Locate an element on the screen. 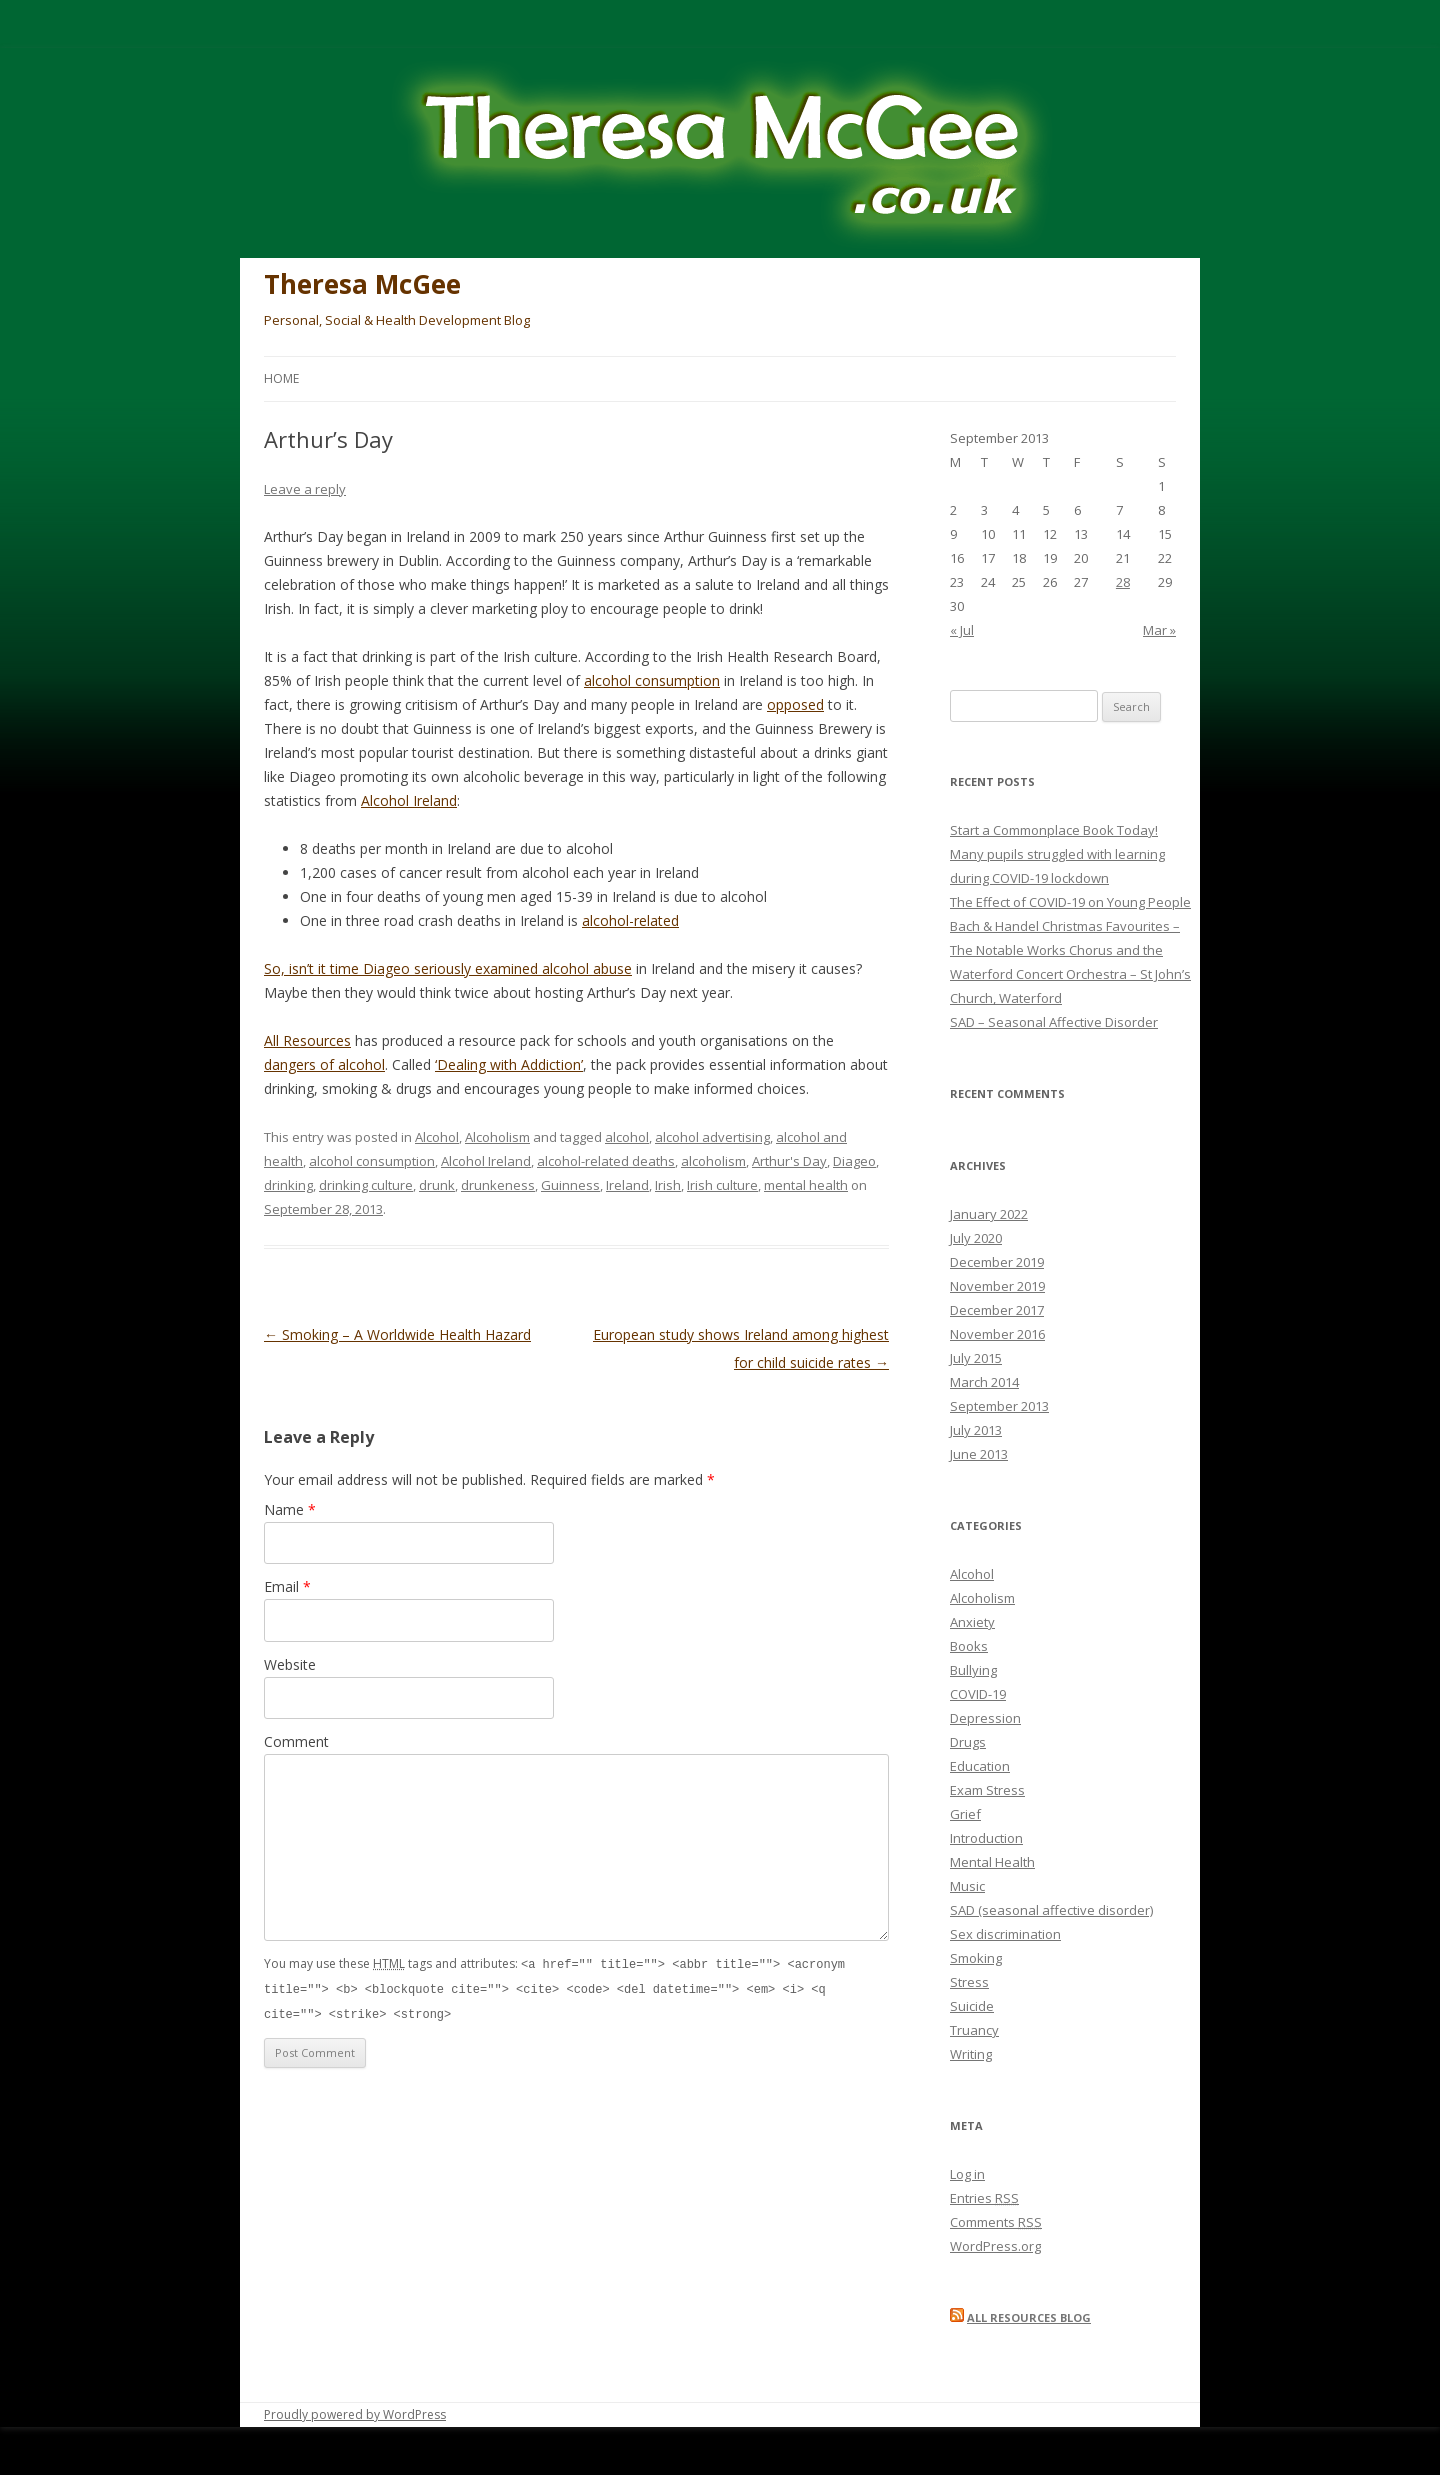  Email is located at coordinates (287, 1586).